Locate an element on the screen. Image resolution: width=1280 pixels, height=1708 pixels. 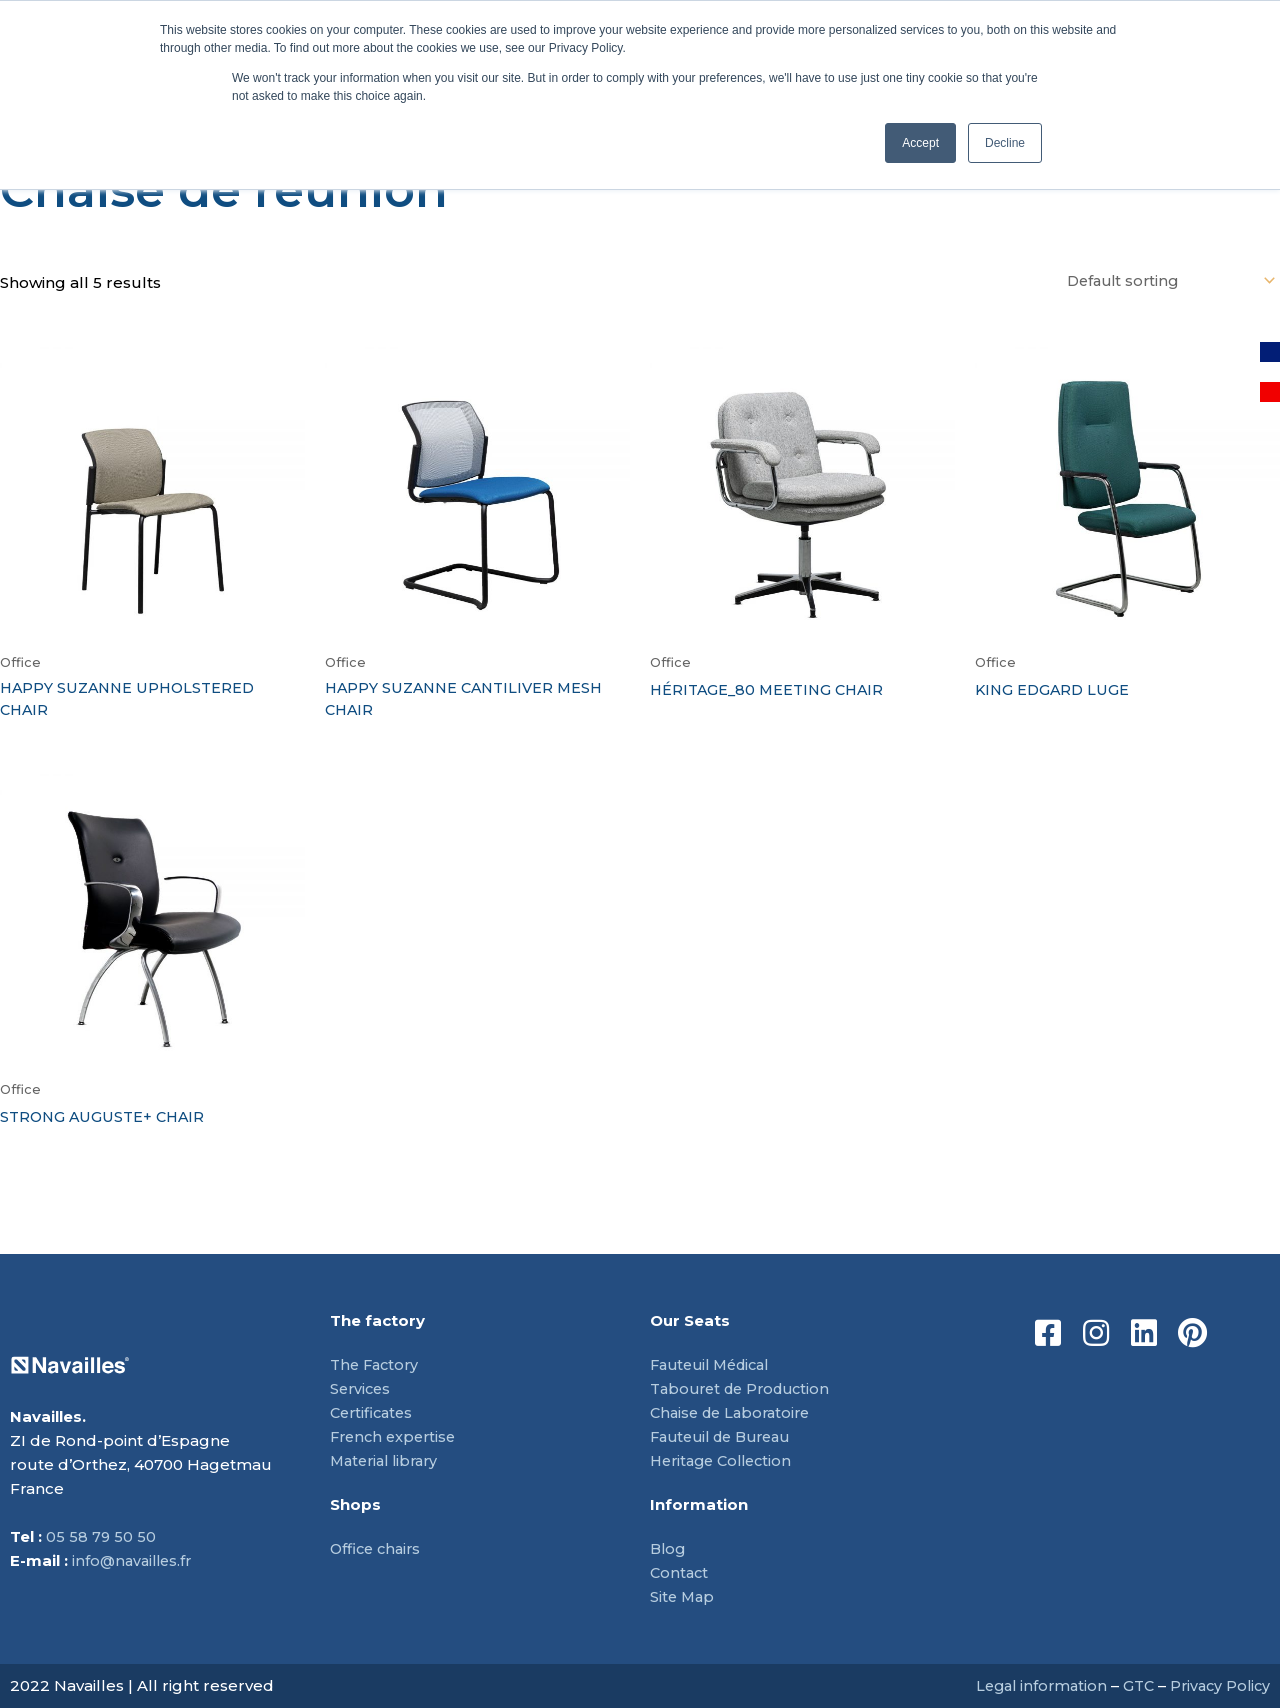
Legal information is located at coordinates (1031, 1685).